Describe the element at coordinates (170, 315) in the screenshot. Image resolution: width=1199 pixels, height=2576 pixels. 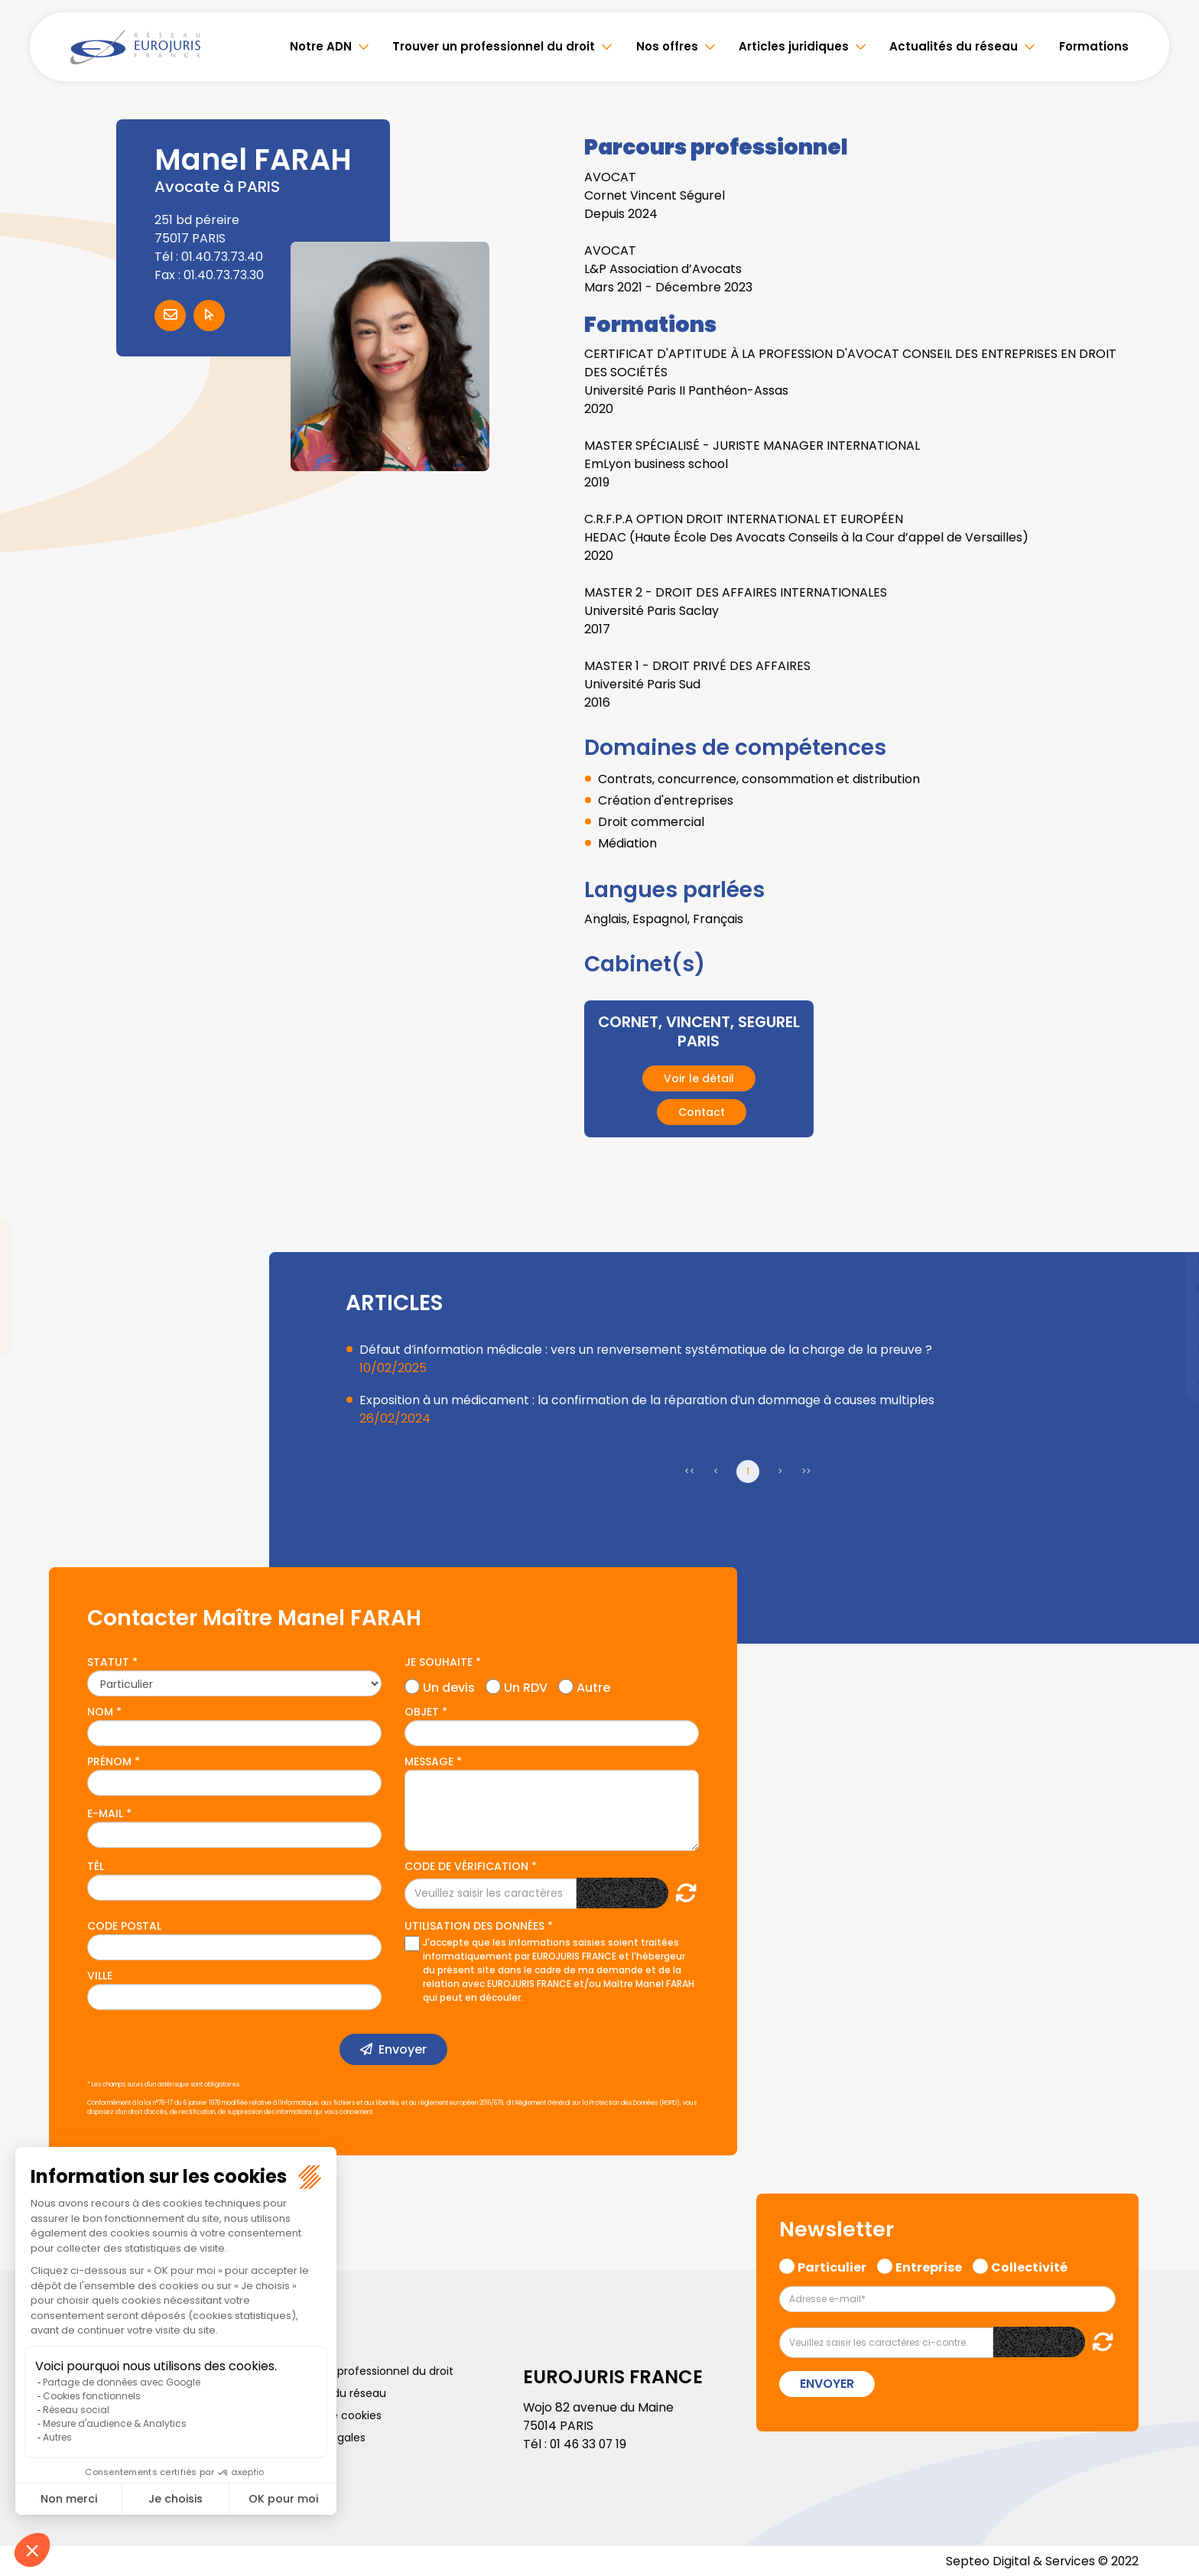
I see `Contacter` at that location.